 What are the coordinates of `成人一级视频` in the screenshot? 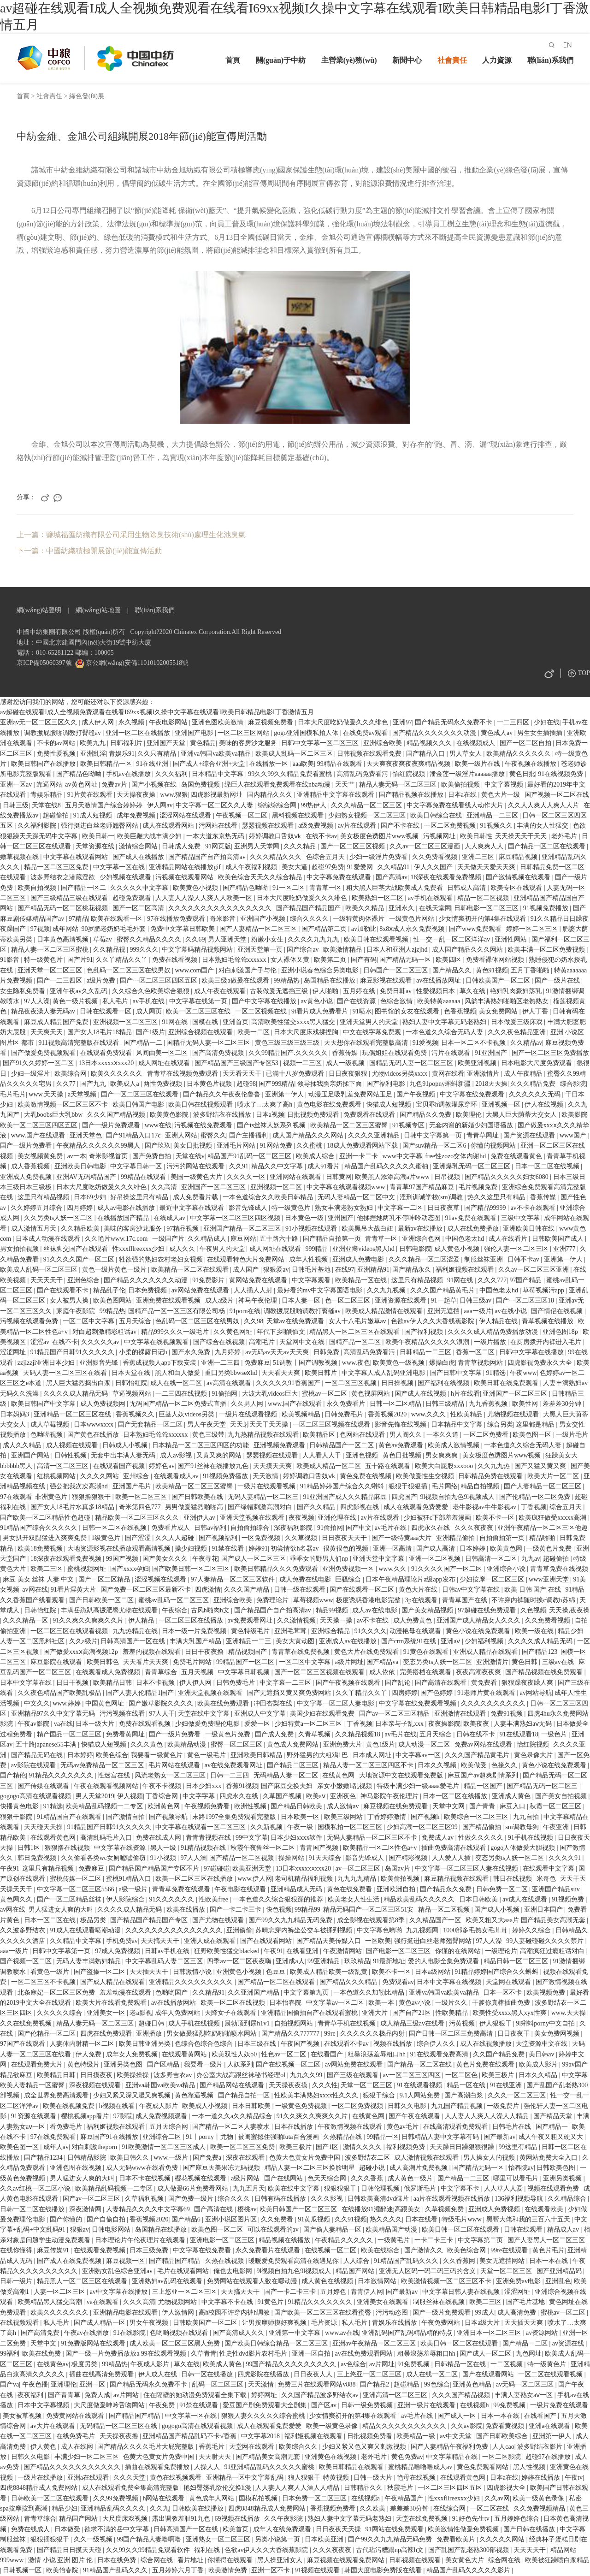 It's located at (346, 1063).